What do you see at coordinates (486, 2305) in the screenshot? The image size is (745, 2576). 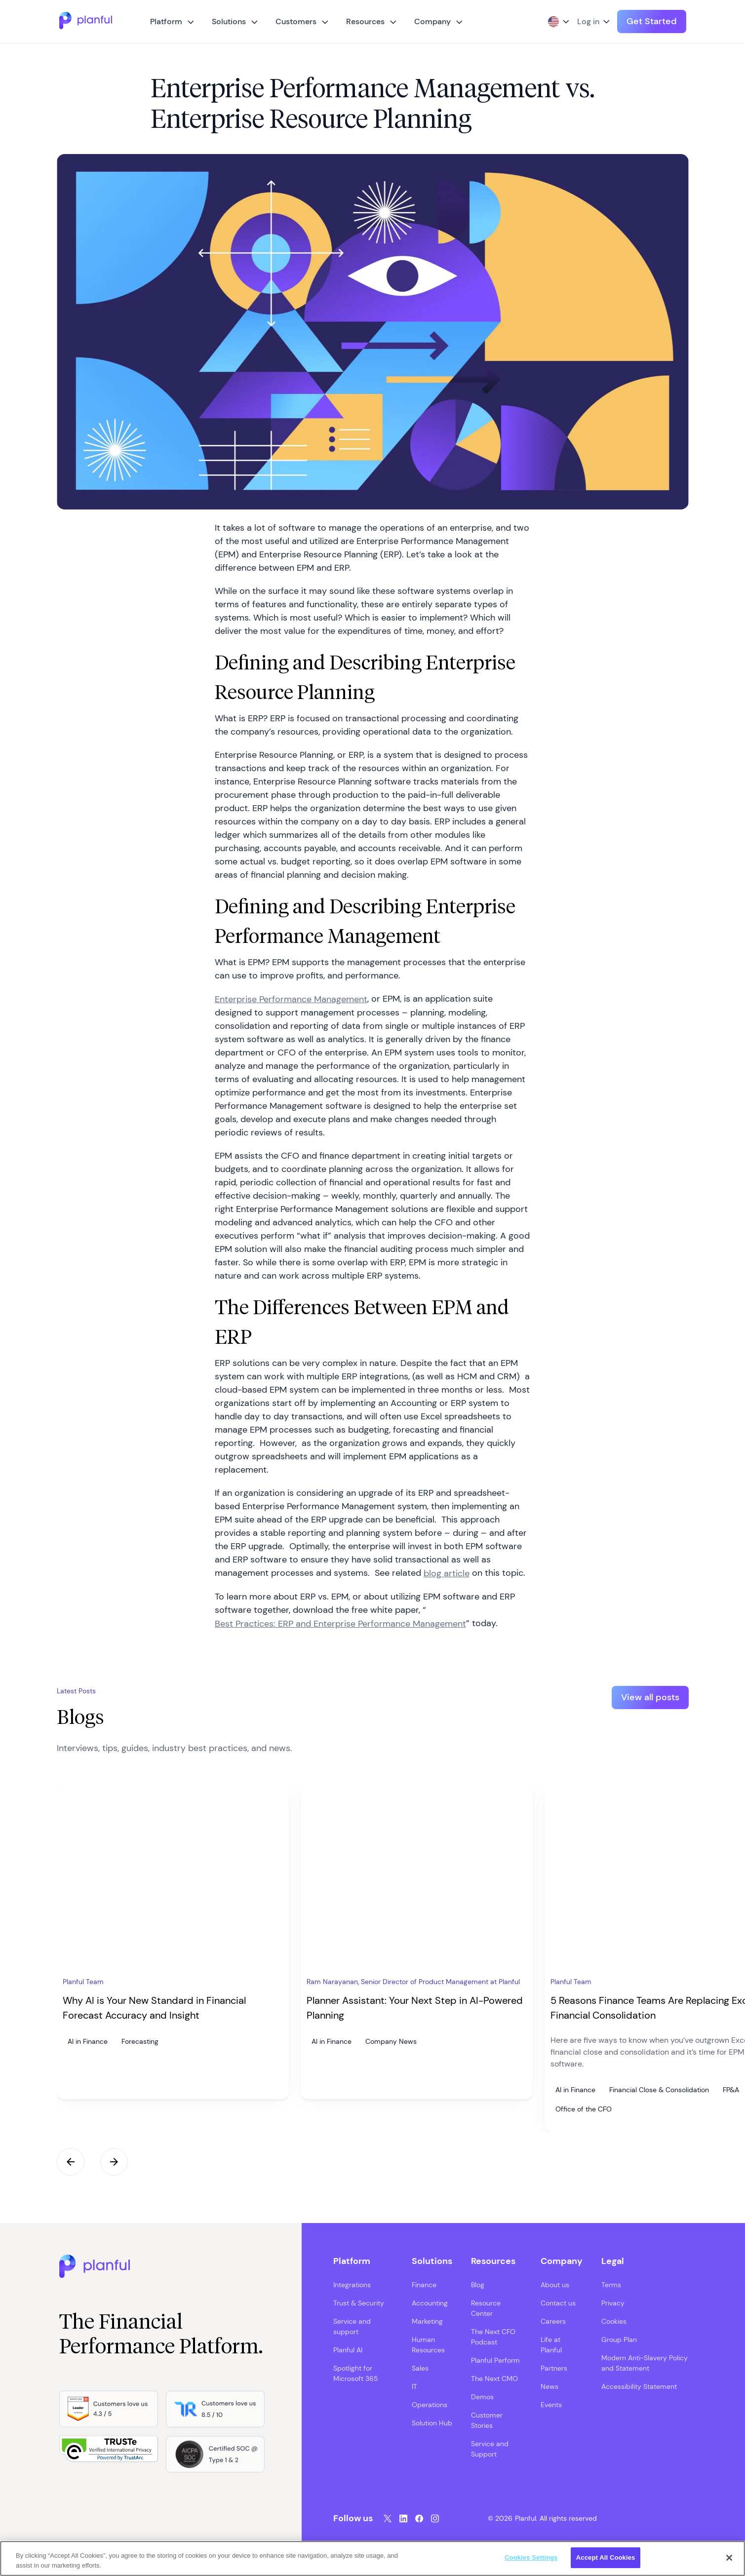 I see `Resource Center` at bounding box center [486, 2305].